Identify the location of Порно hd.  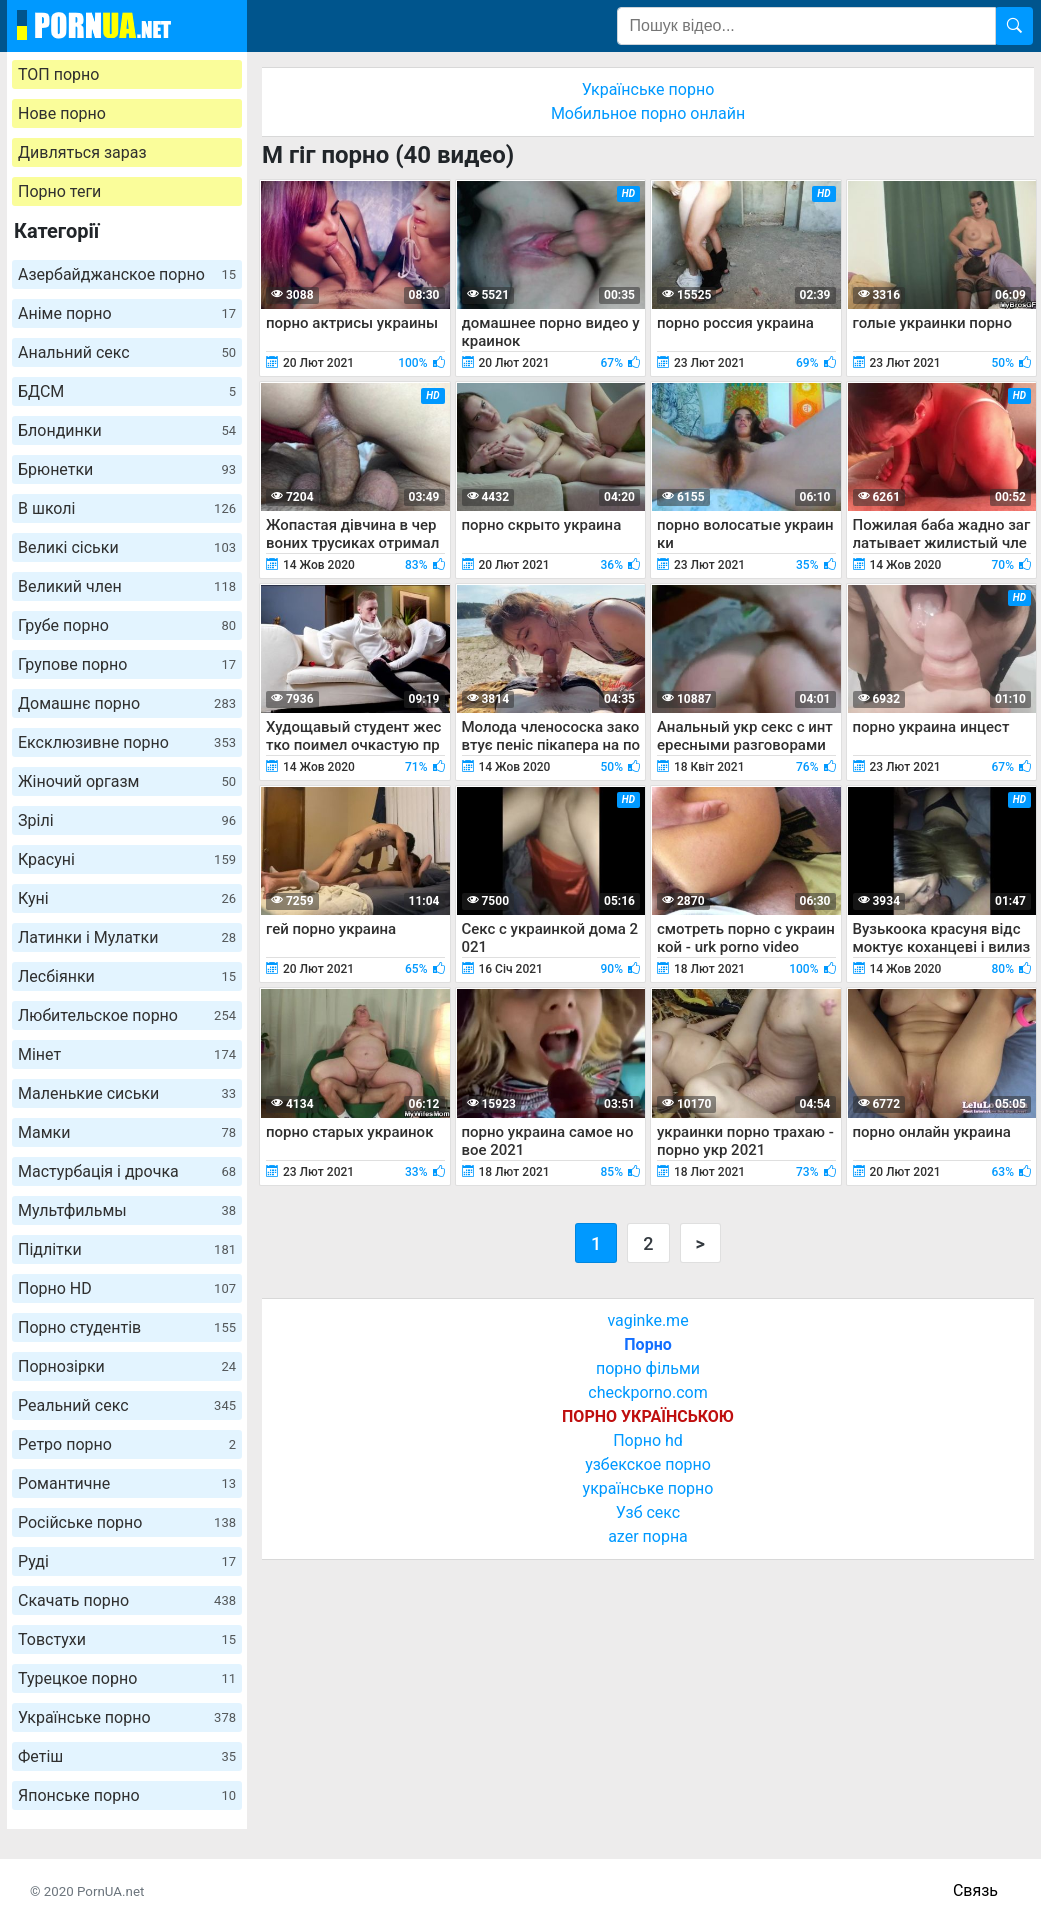
(648, 1440).